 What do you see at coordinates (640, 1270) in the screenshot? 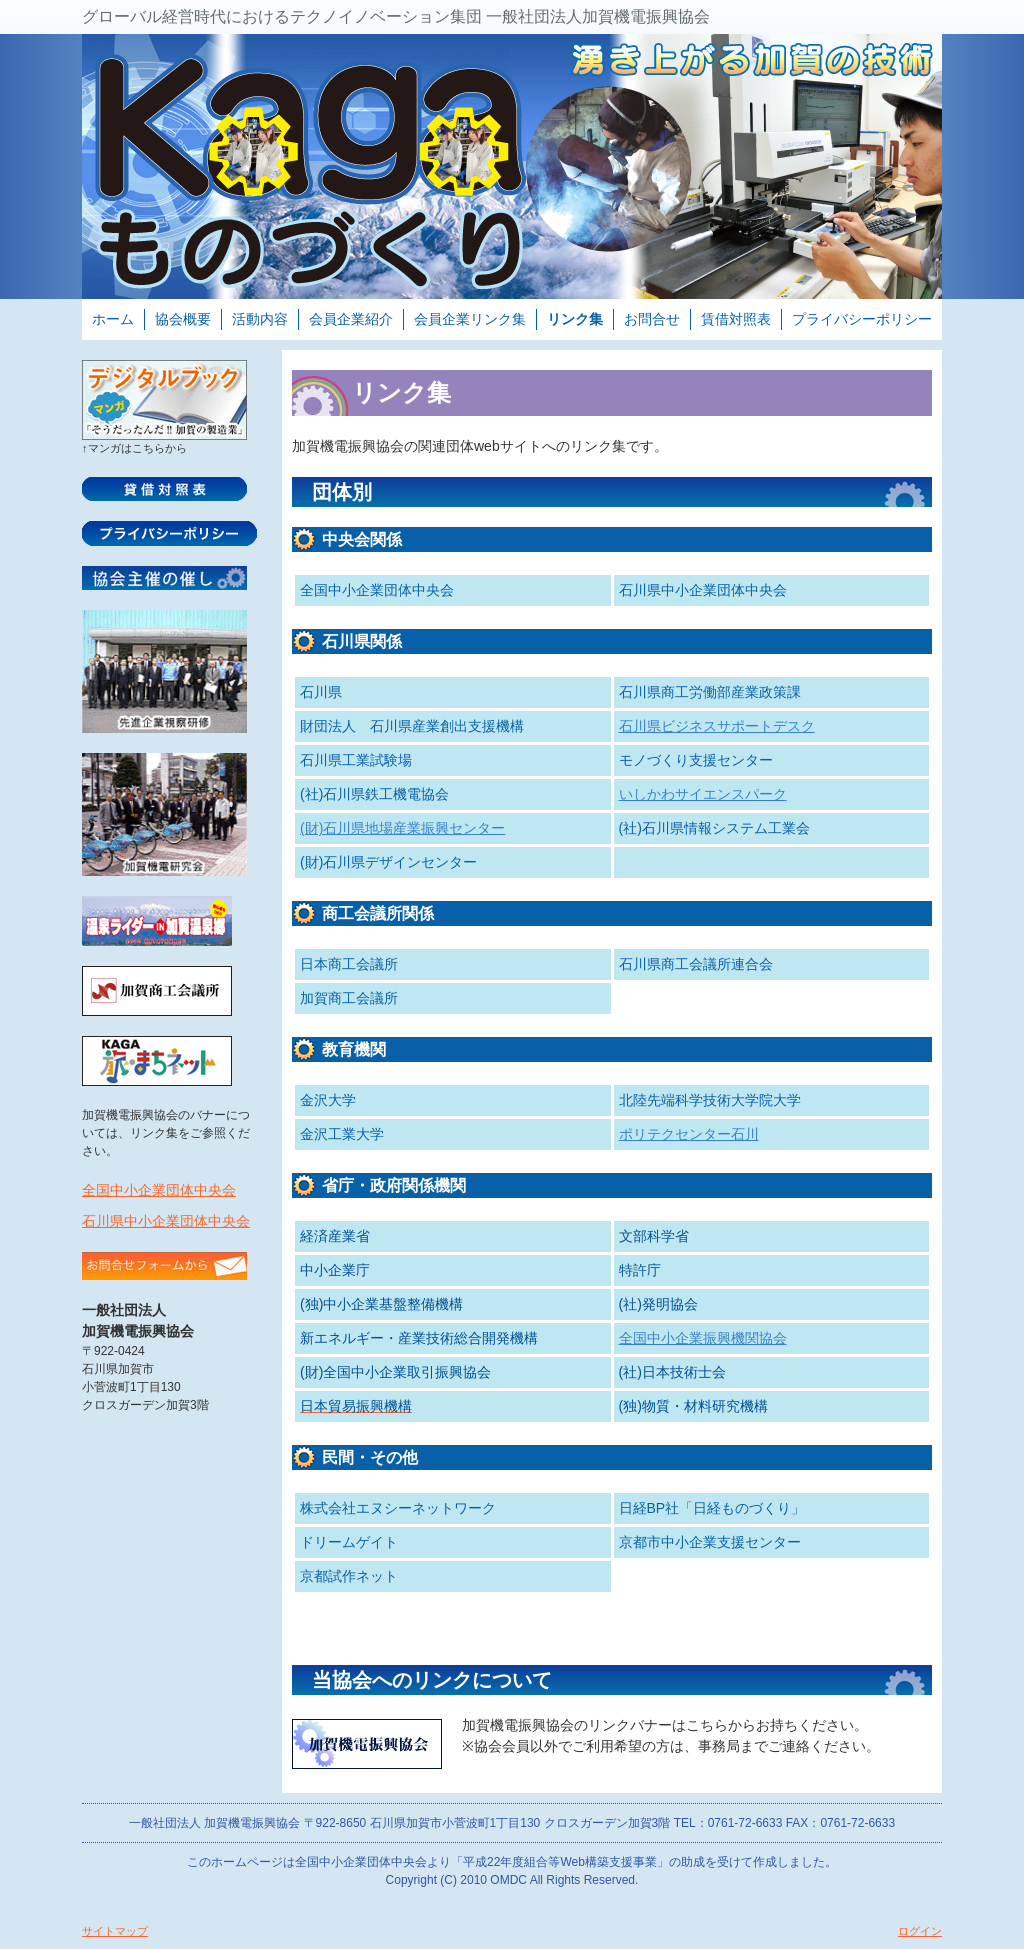
I see `特許庁` at bounding box center [640, 1270].